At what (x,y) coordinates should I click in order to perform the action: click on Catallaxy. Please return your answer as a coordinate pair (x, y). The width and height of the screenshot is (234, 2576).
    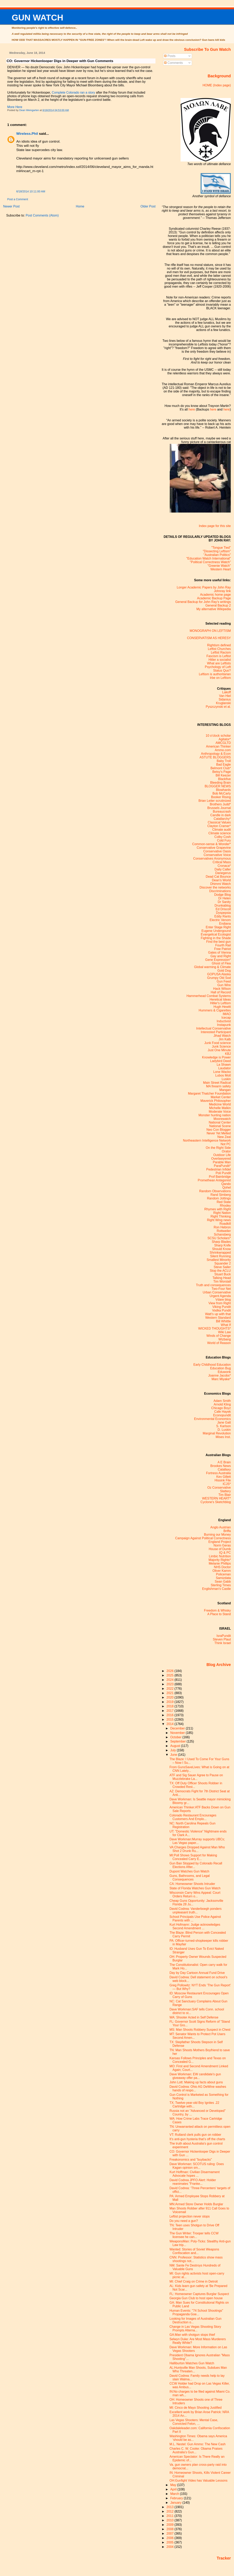
    Looking at the image, I should click on (224, 1469).